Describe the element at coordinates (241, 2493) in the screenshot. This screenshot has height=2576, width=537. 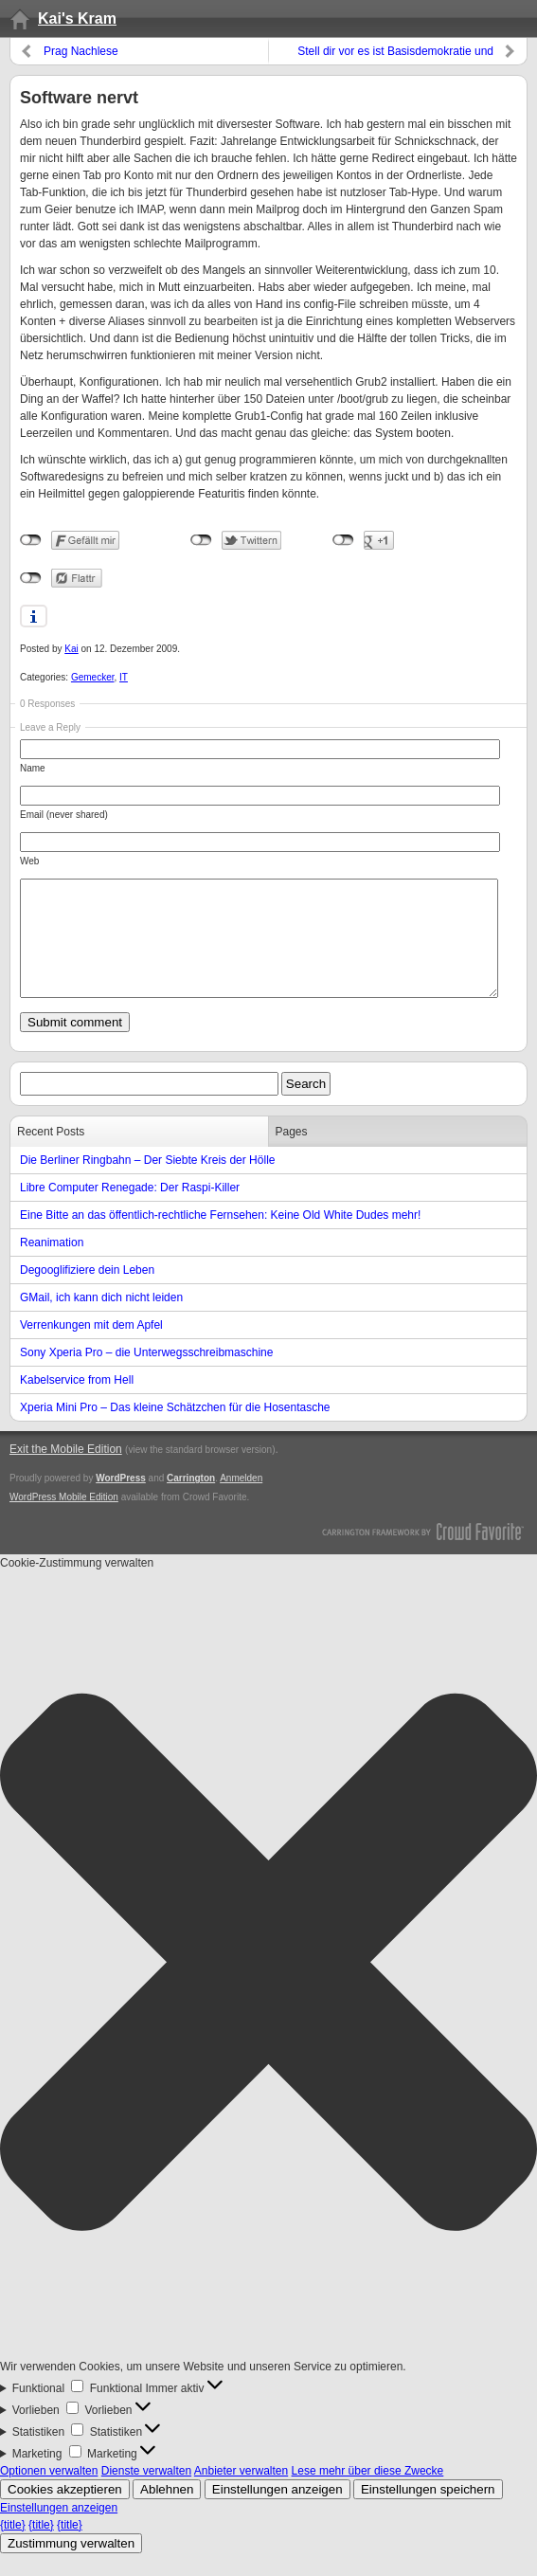
I see `Anbieter verwalten` at that location.